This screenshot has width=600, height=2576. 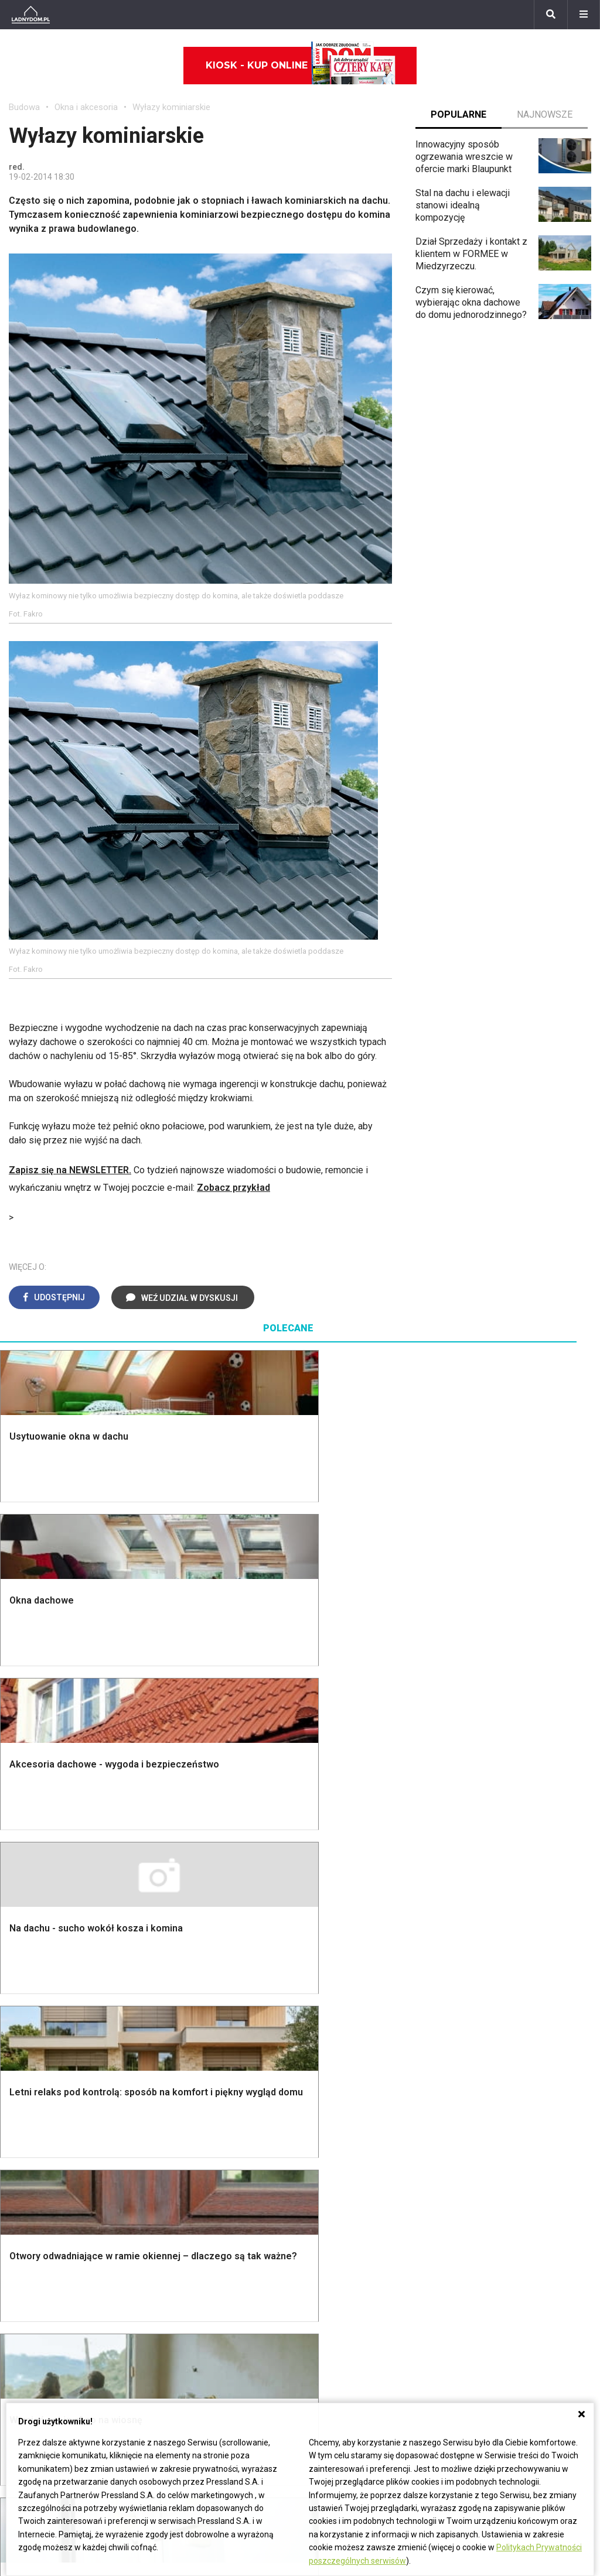 I want to click on DIY, so click(x=466, y=2165).